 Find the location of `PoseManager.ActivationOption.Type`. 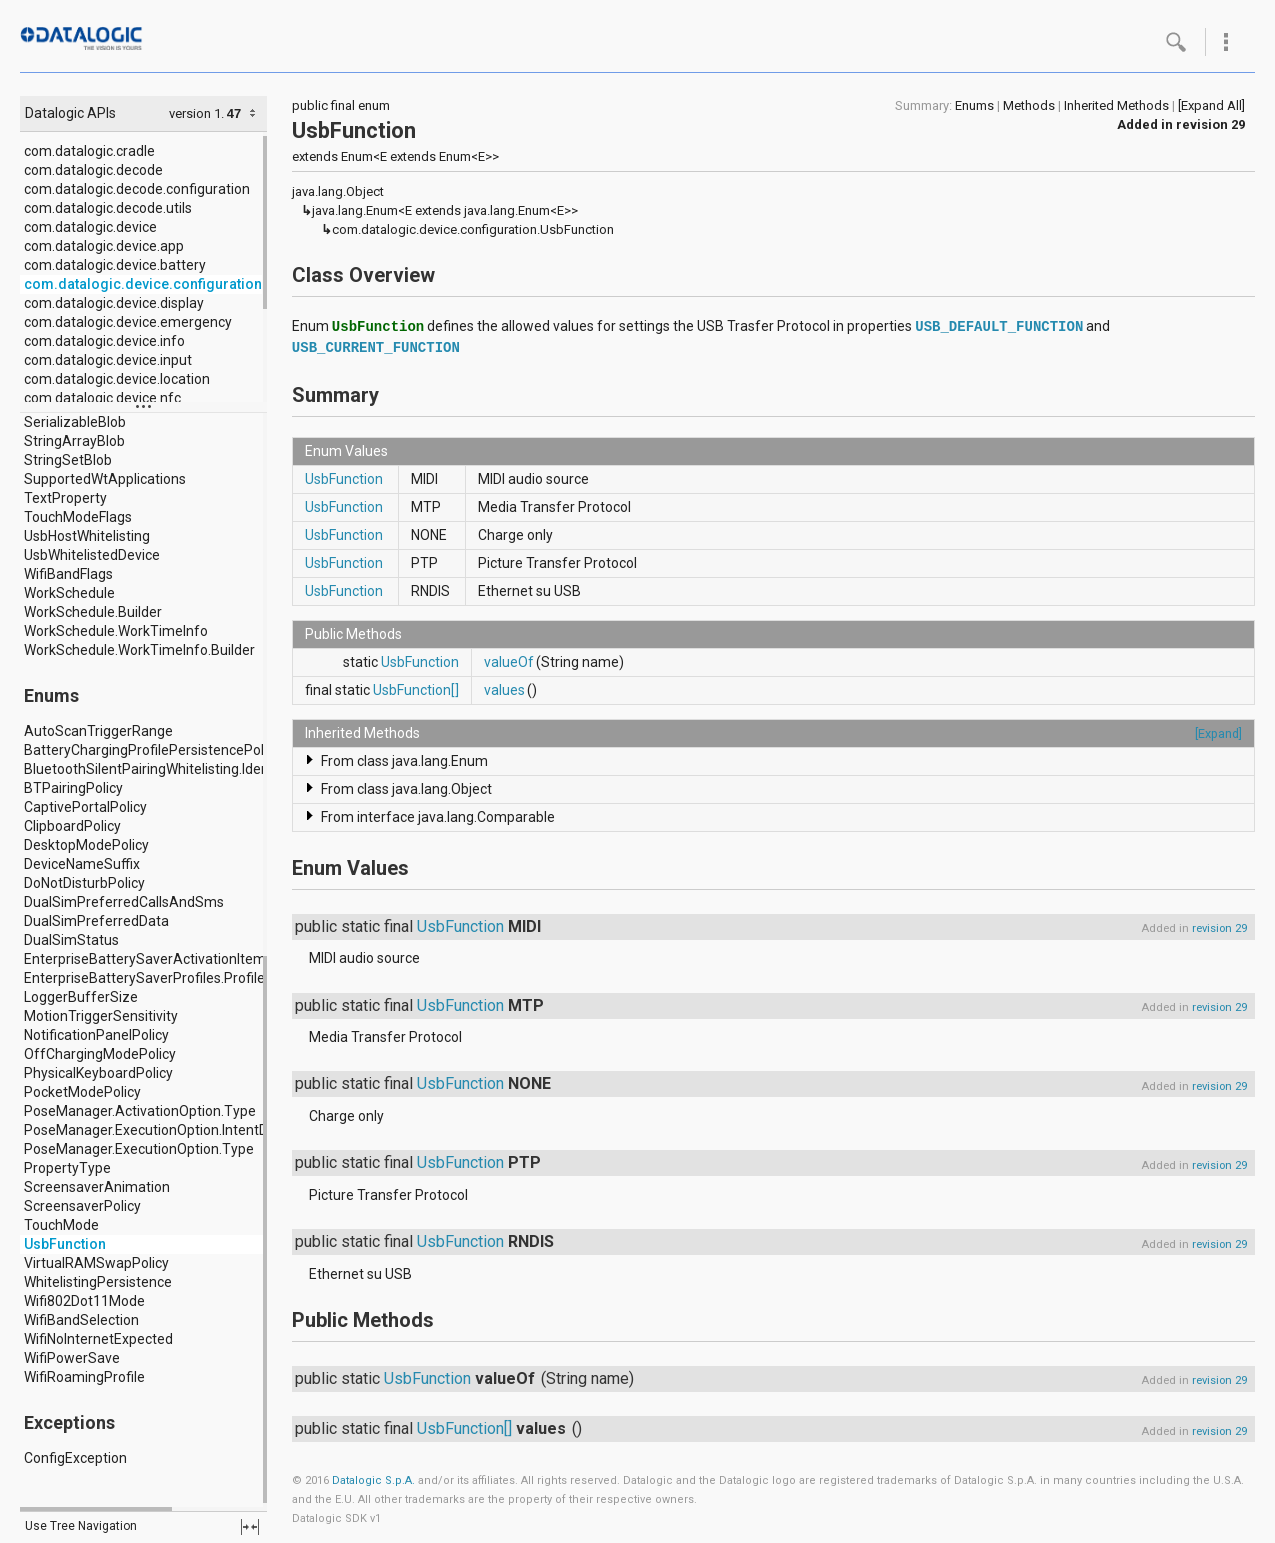

PoseManager.ActivationOption.Type is located at coordinates (140, 1111).